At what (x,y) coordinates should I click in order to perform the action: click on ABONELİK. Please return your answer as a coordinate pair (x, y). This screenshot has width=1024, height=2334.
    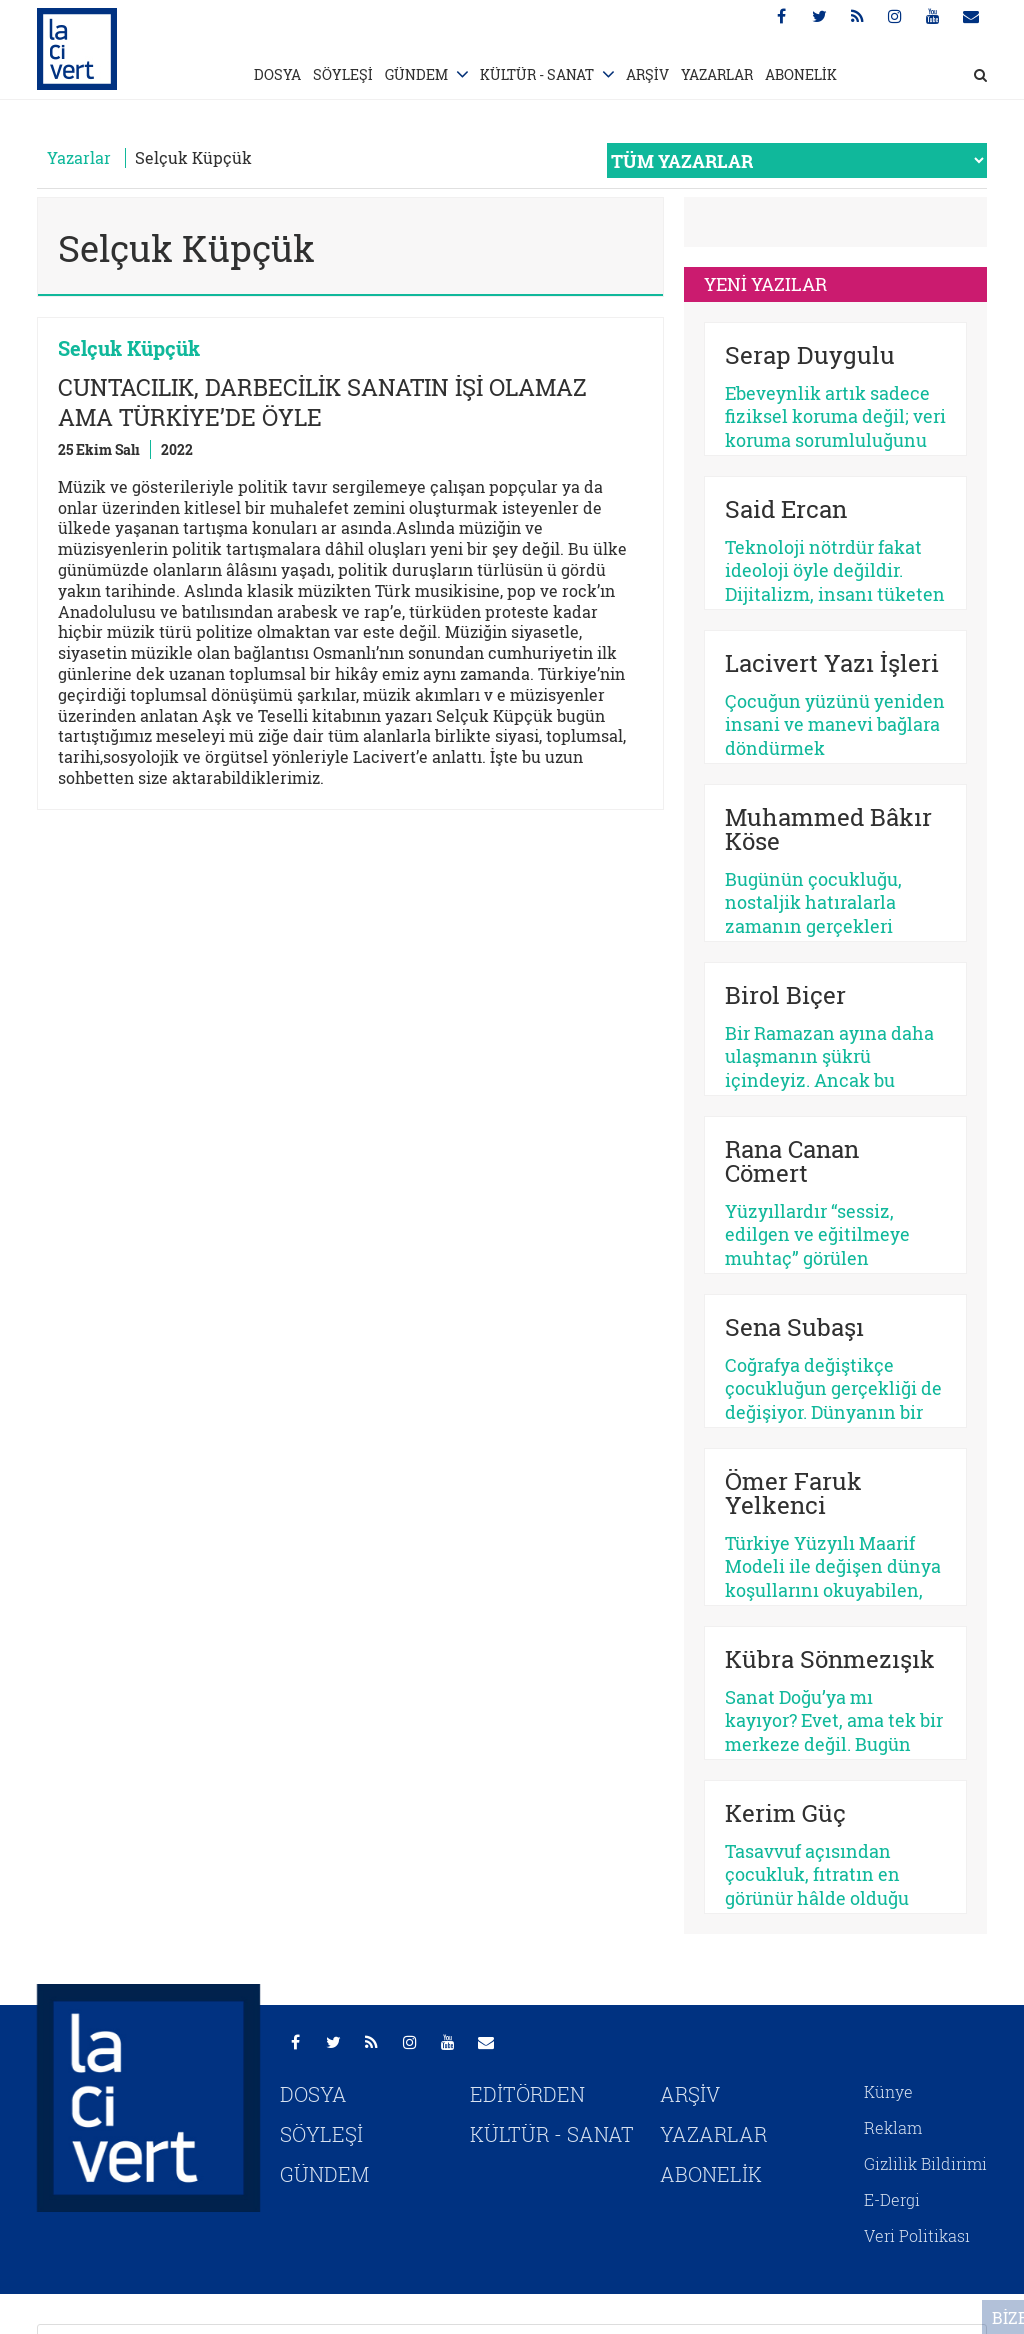
    Looking at the image, I should click on (801, 74).